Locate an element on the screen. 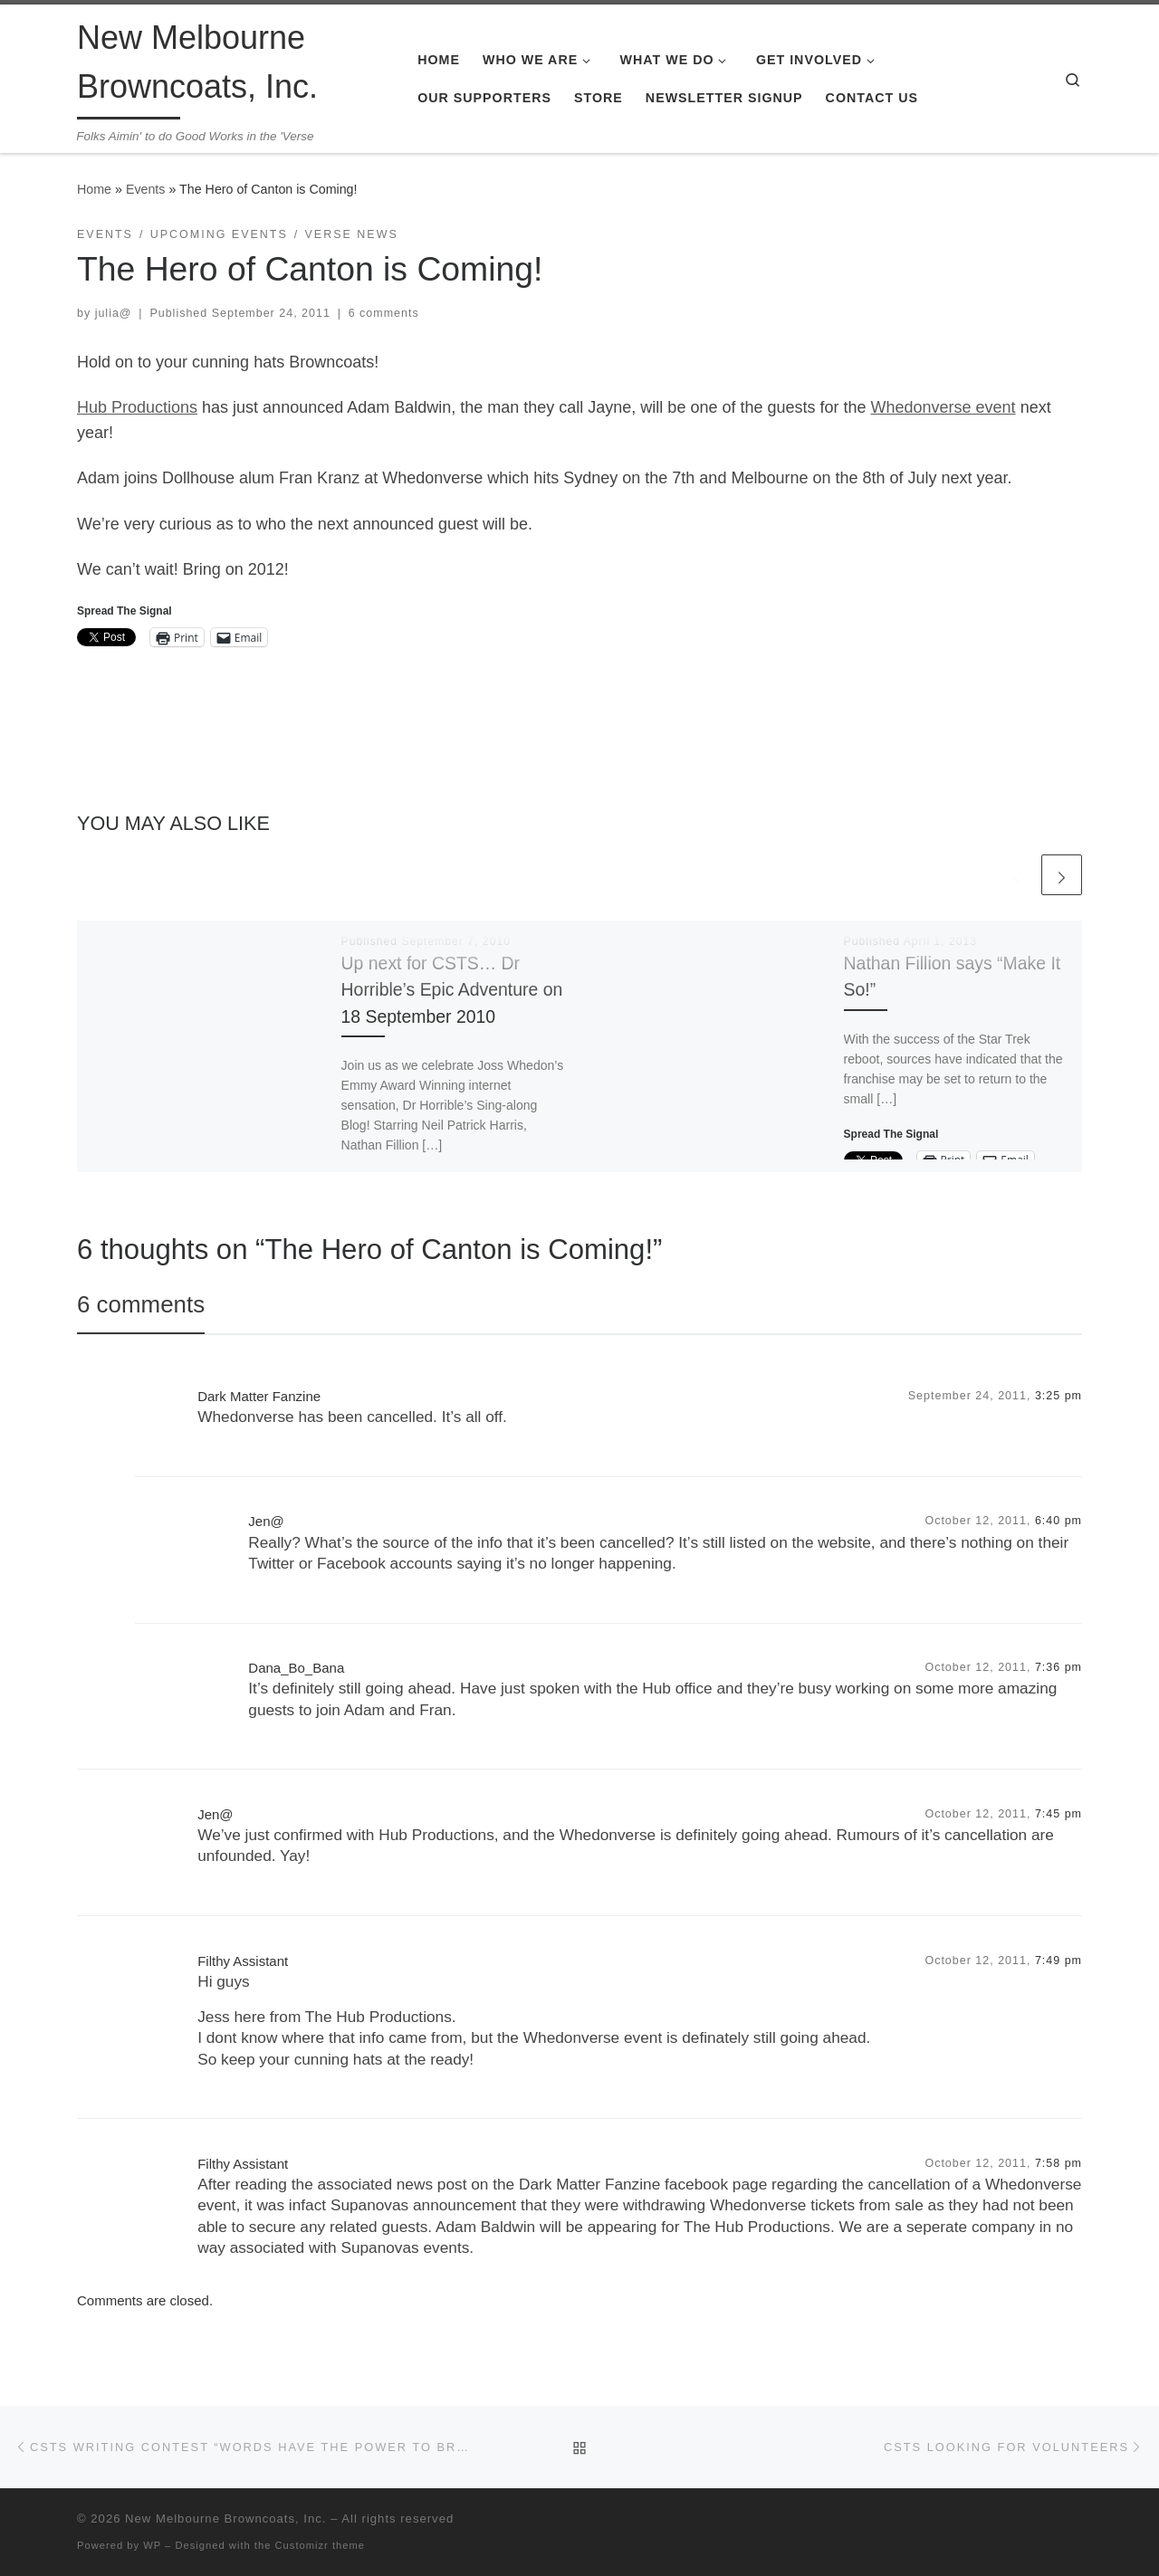  Up next for CSTS… Dr Horrible’s Epic Adventure on 18 September 2010 is located at coordinates (452, 989).